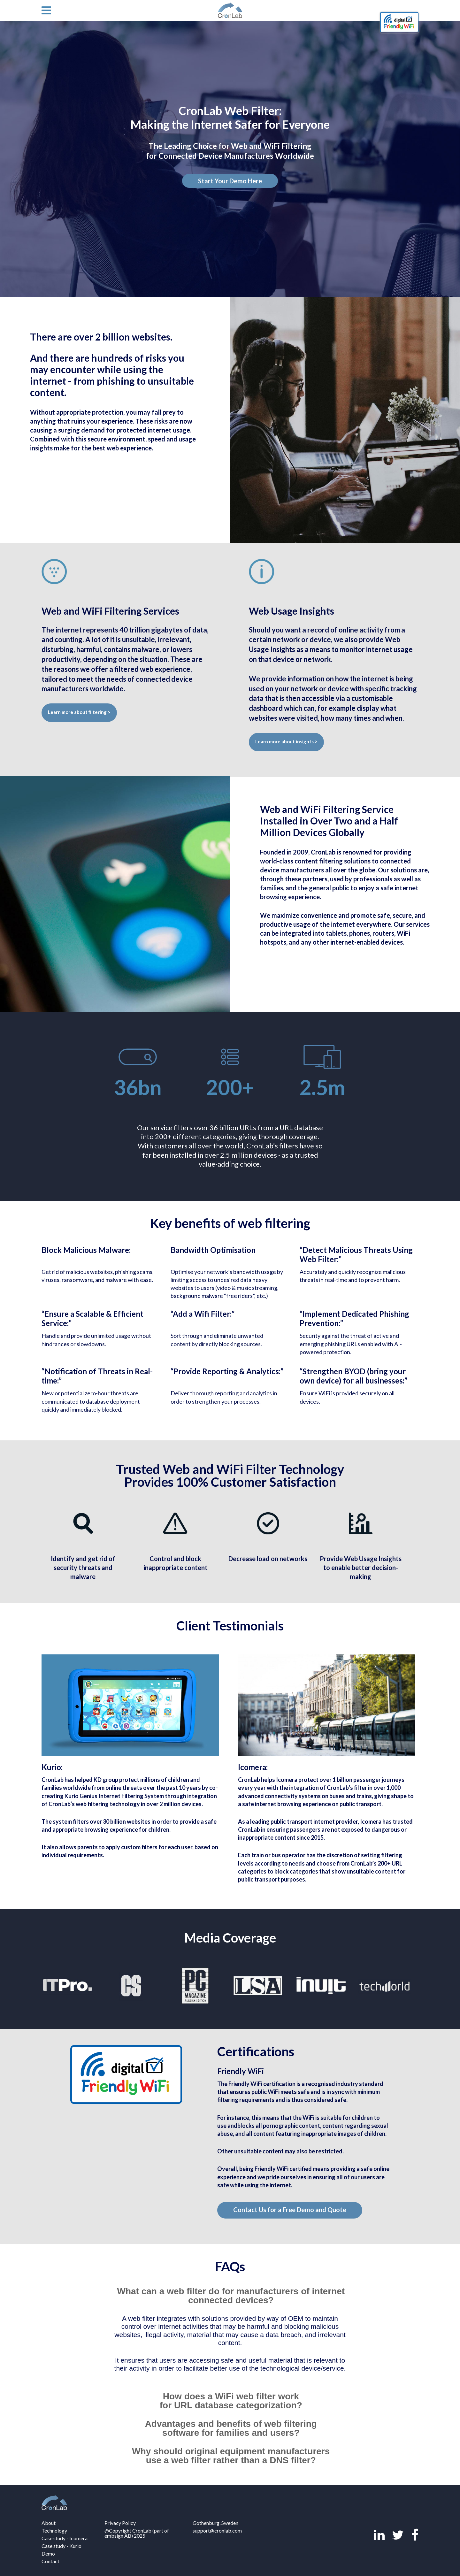 The width and height of the screenshot is (460, 2576). I want to click on Demo, so click(48, 2553).